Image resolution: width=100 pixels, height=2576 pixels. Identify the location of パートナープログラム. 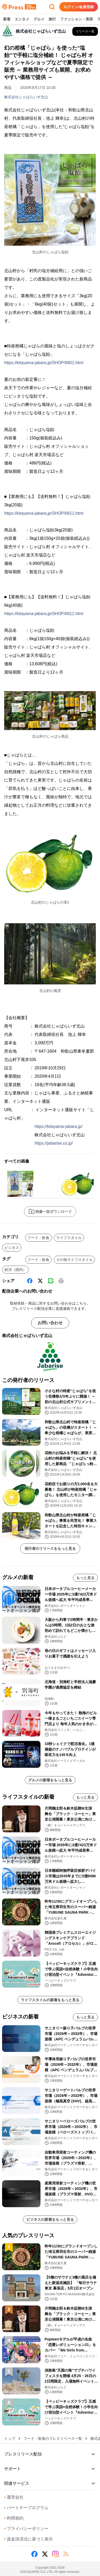
(26, 2507).